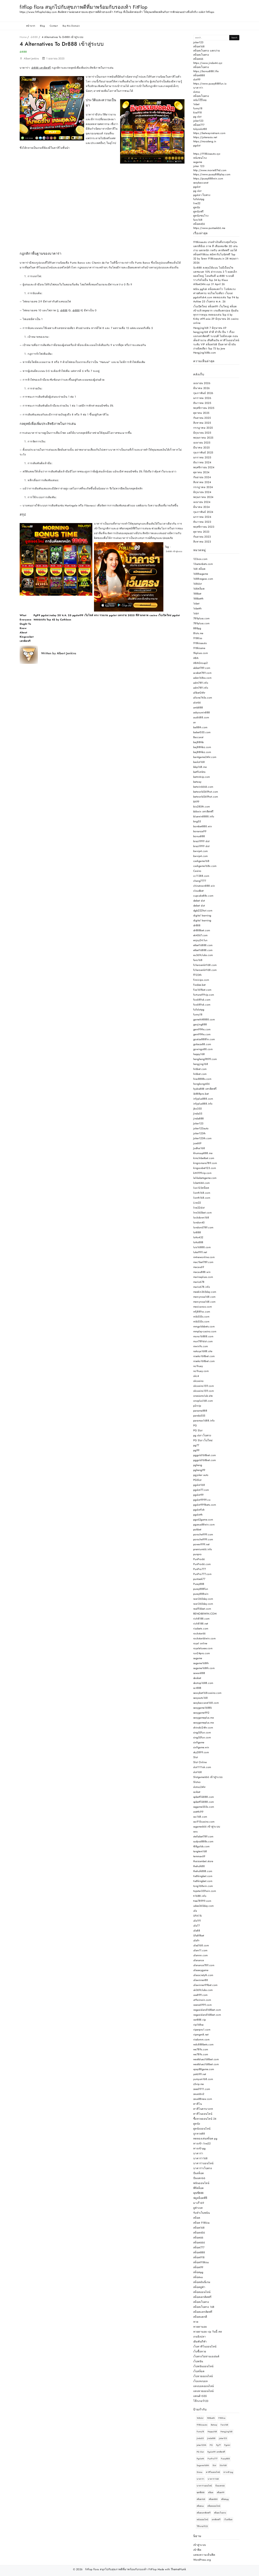 The width and height of the screenshot is (259, 2576). Describe the element at coordinates (199, 46) in the screenshot. I see `สล็อต168` at that location.